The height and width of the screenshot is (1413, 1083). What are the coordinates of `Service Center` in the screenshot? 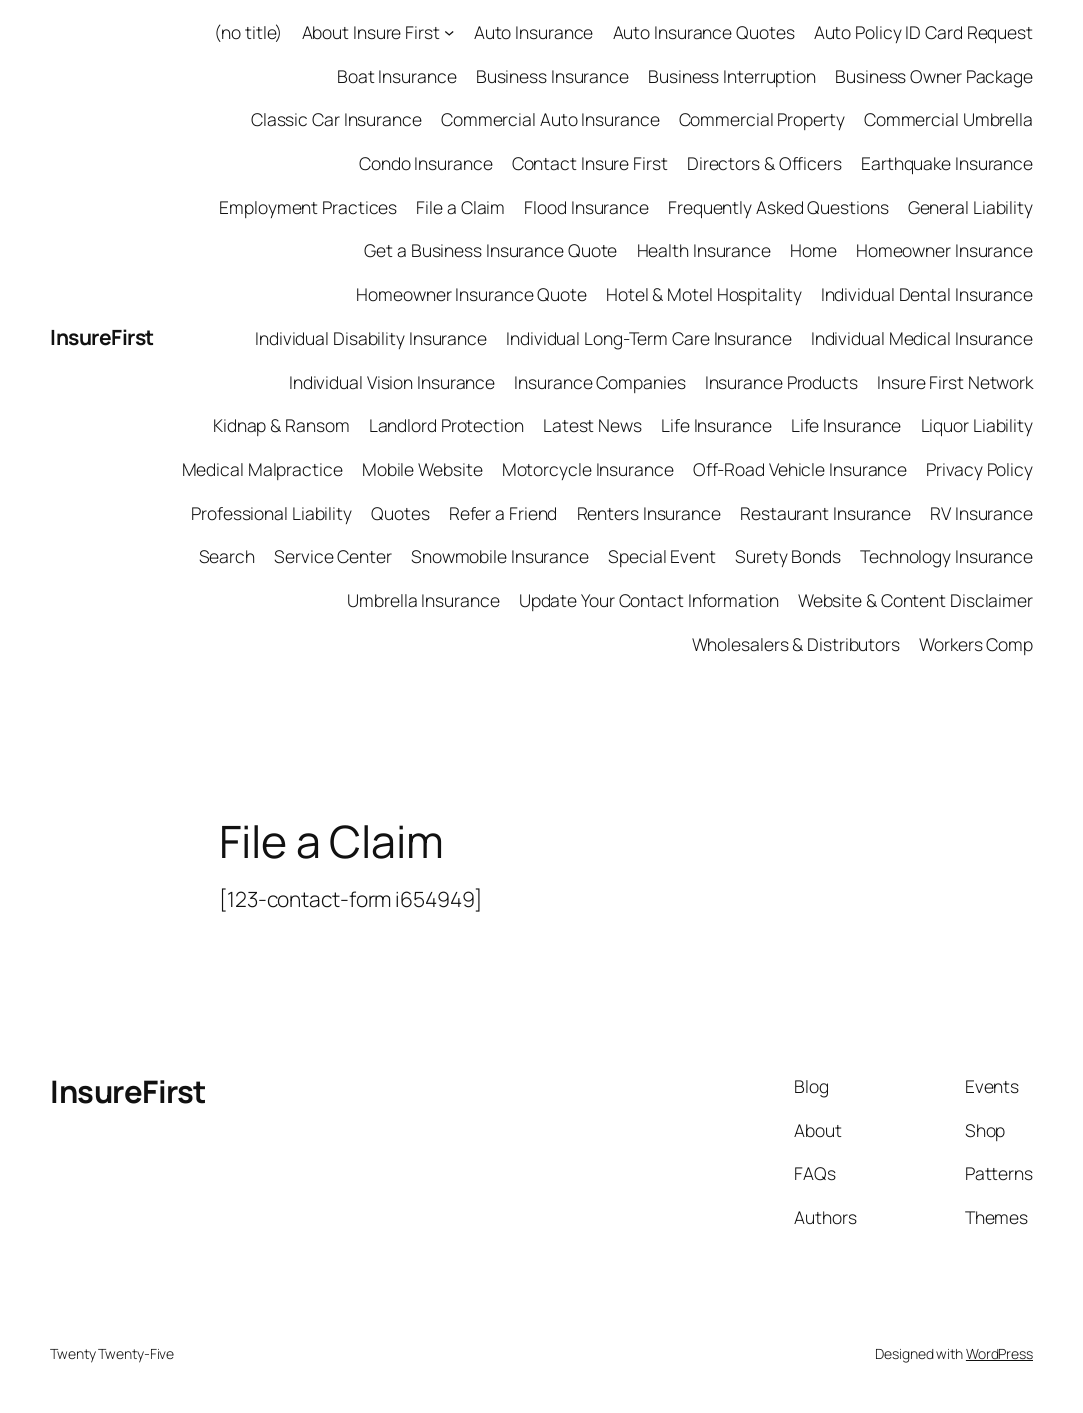 It's located at (333, 556).